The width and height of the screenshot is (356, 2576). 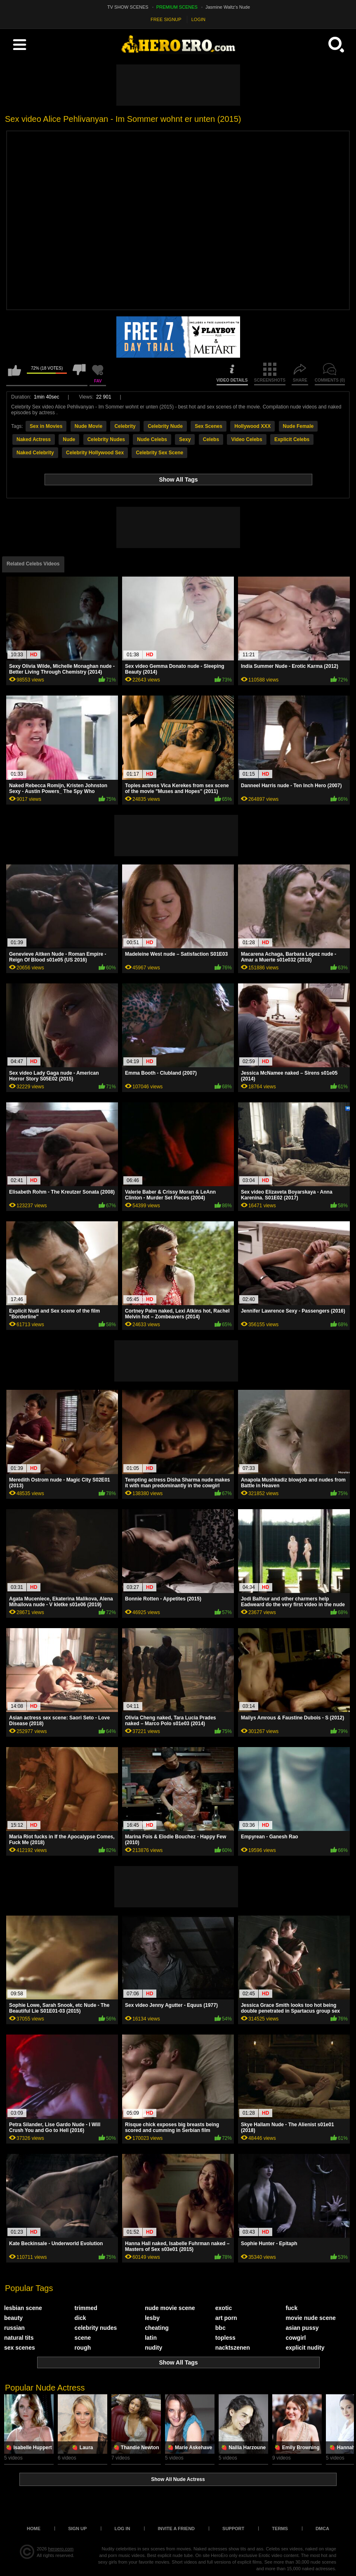 What do you see at coordinates (88, 426) in the screenshot?
I see `Nude Movie` at bounding box center [88, 426].